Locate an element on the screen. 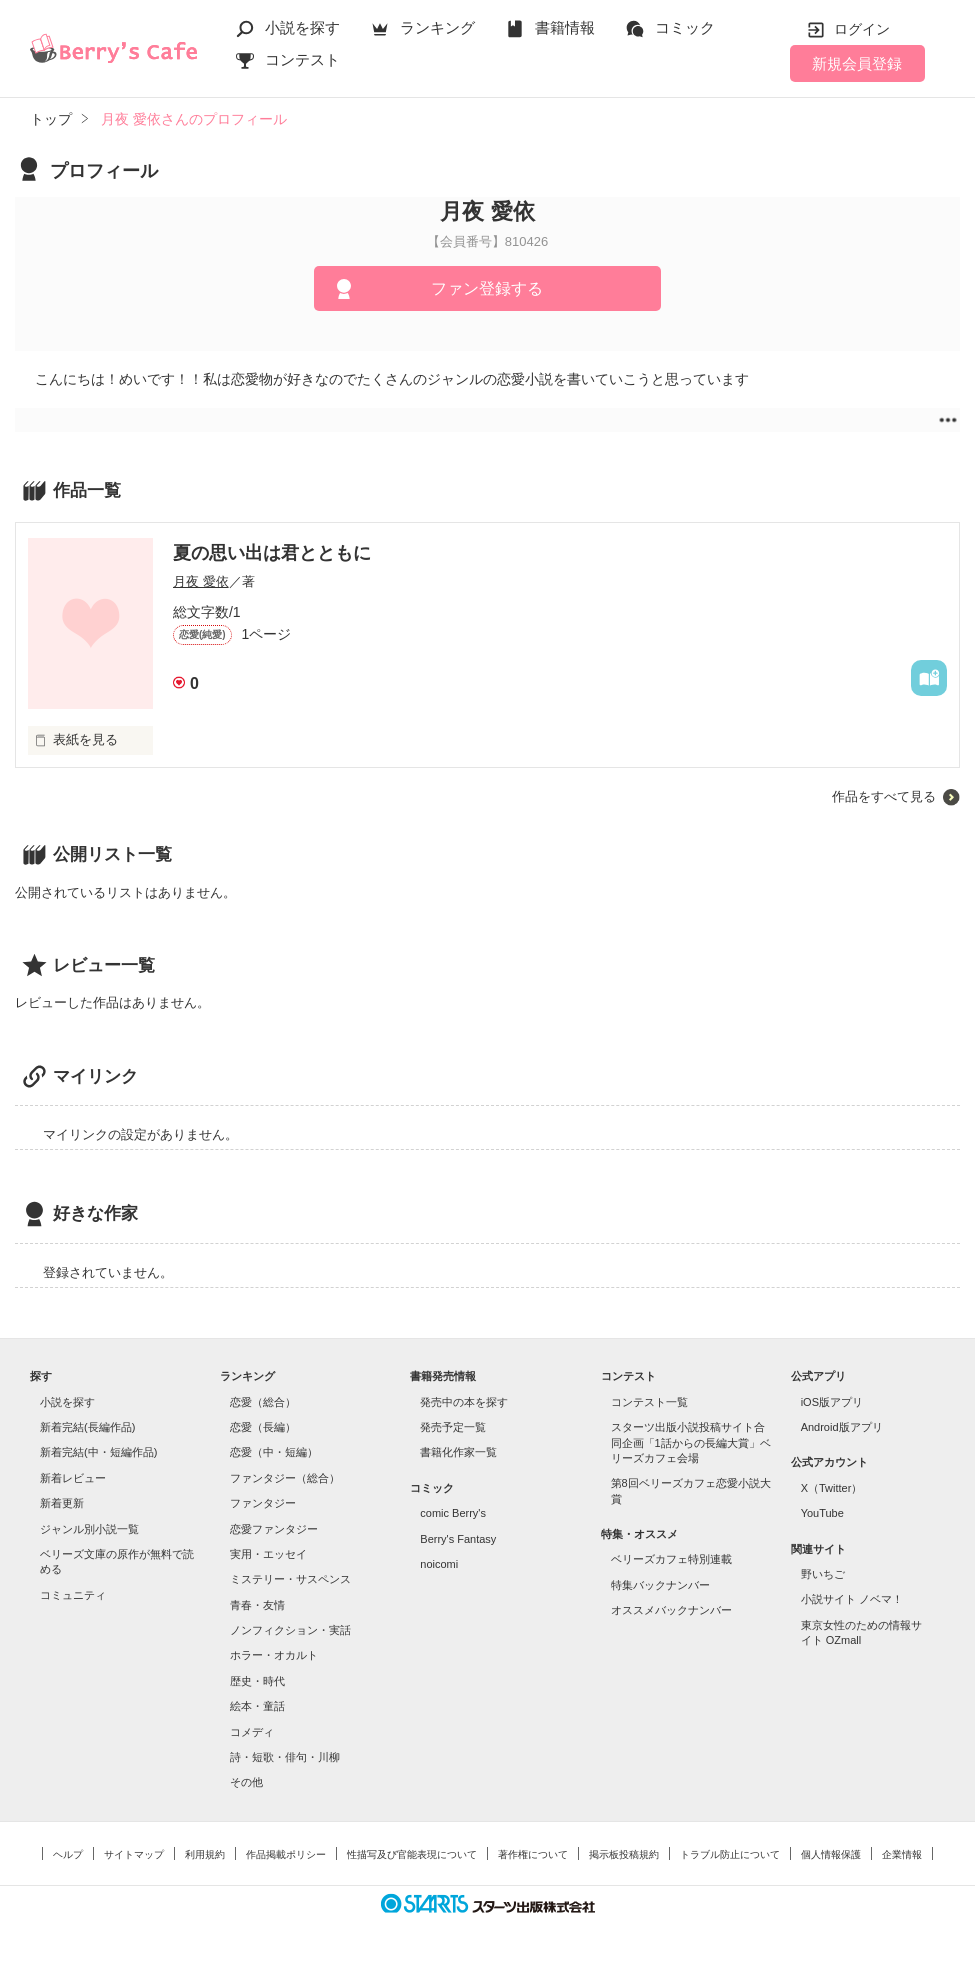  特集バックナンバー is located at coordinates (660, 1585).